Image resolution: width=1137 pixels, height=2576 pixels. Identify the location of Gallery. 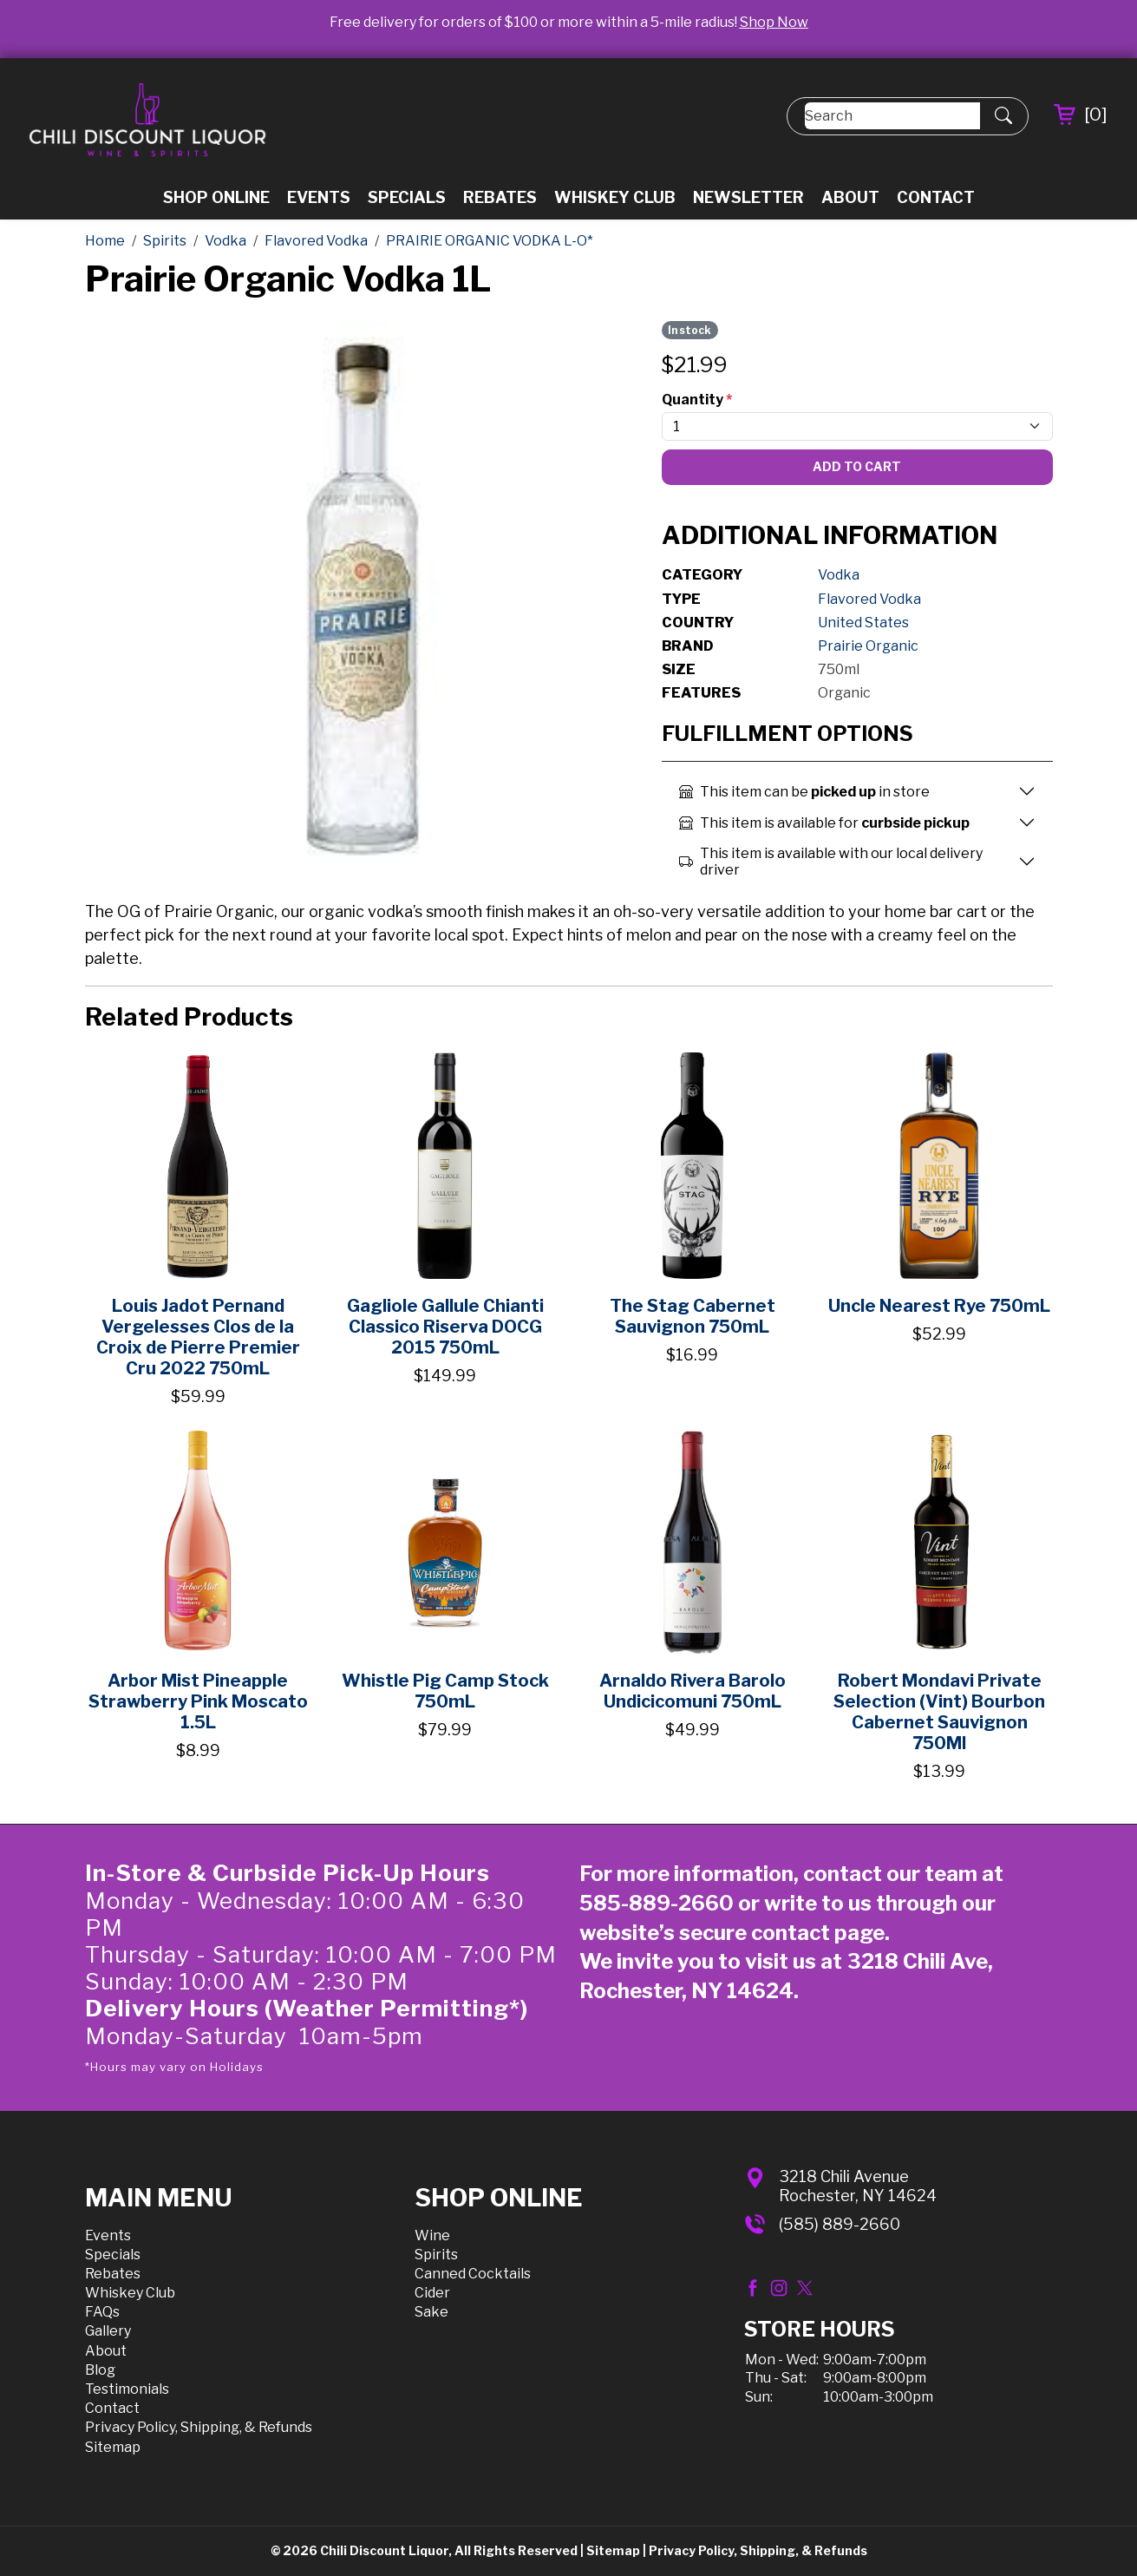
(108, 2331).